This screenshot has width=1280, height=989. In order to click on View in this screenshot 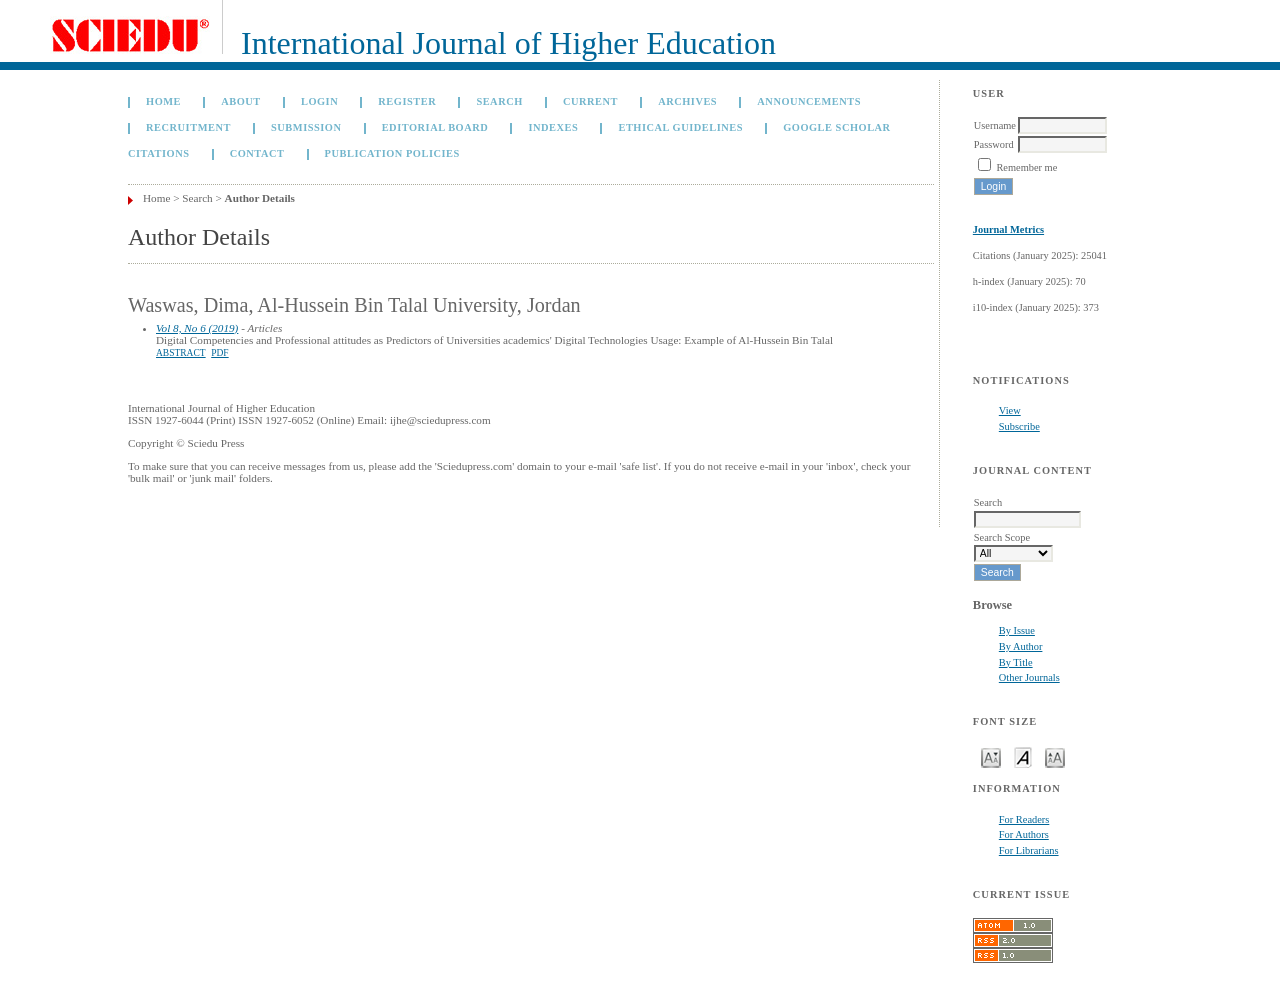, I will do `click(1010, 410)`.